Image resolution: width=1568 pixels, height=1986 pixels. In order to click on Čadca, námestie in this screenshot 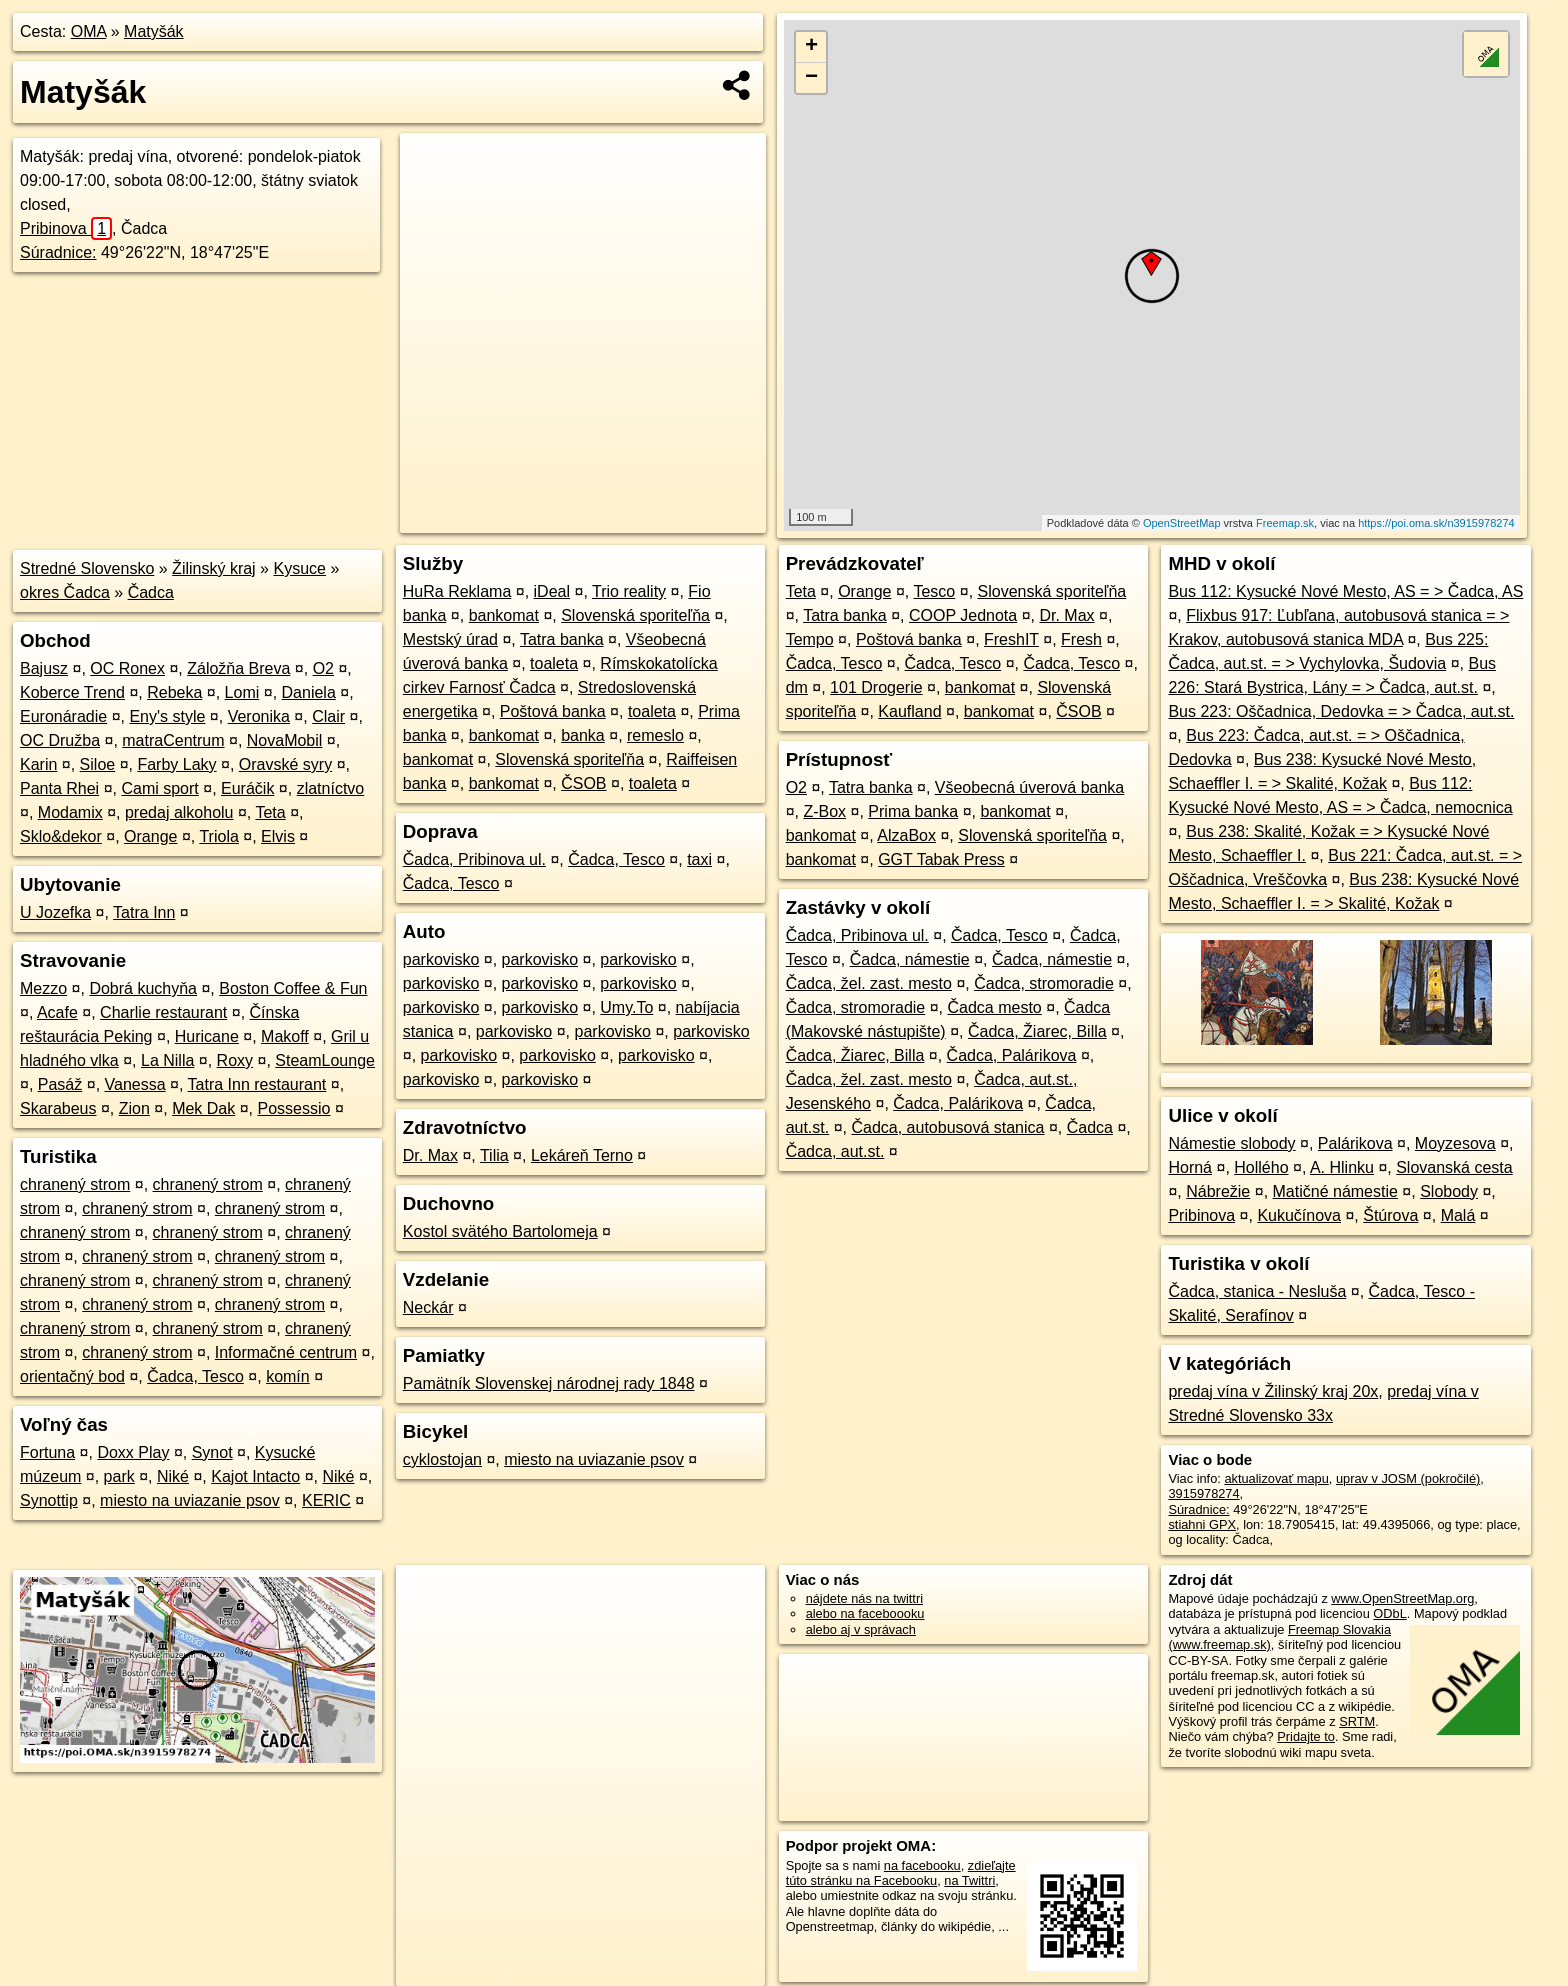, I will do `click(910, 959)`.